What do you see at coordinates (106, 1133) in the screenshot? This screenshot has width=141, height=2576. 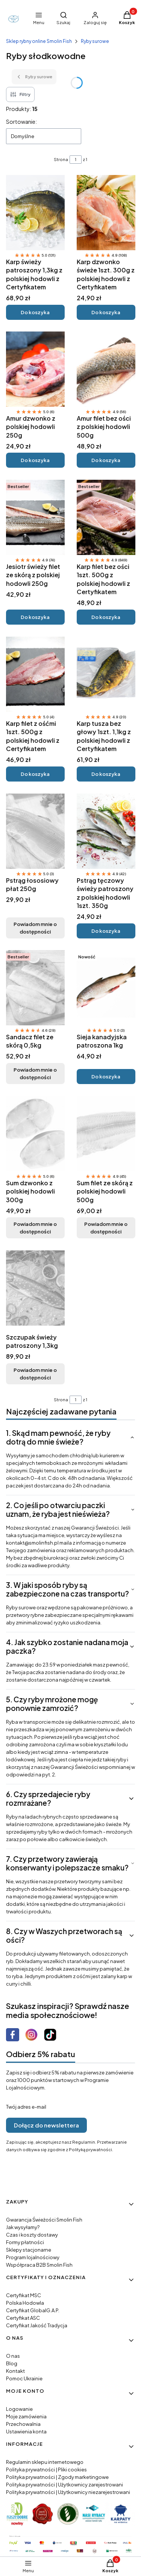 I see `[Przejdź do produktu Sum filet ze skórą z polskiej hodowli 500g. Produkt niedostępny]` at bounding box center [106, 1133].